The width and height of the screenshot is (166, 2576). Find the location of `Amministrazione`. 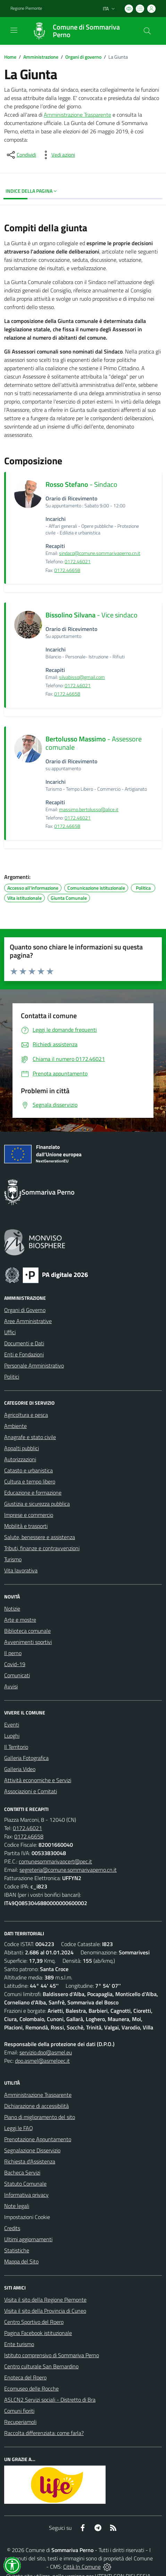

Amministrazione is located at coordinates (40, 56).